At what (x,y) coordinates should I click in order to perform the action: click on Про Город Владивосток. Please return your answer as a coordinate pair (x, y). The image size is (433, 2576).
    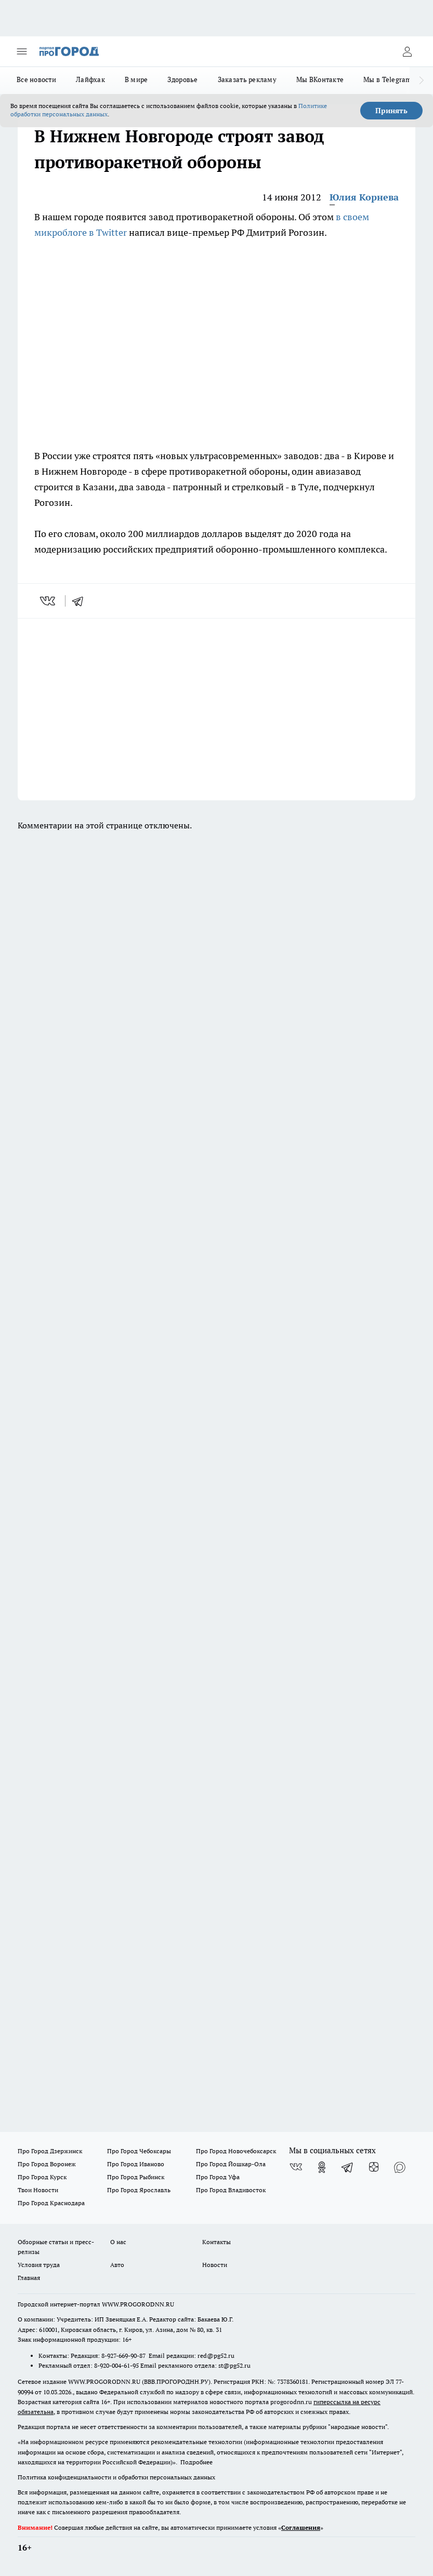
    Looking at the image, I should click on (231, 2190).